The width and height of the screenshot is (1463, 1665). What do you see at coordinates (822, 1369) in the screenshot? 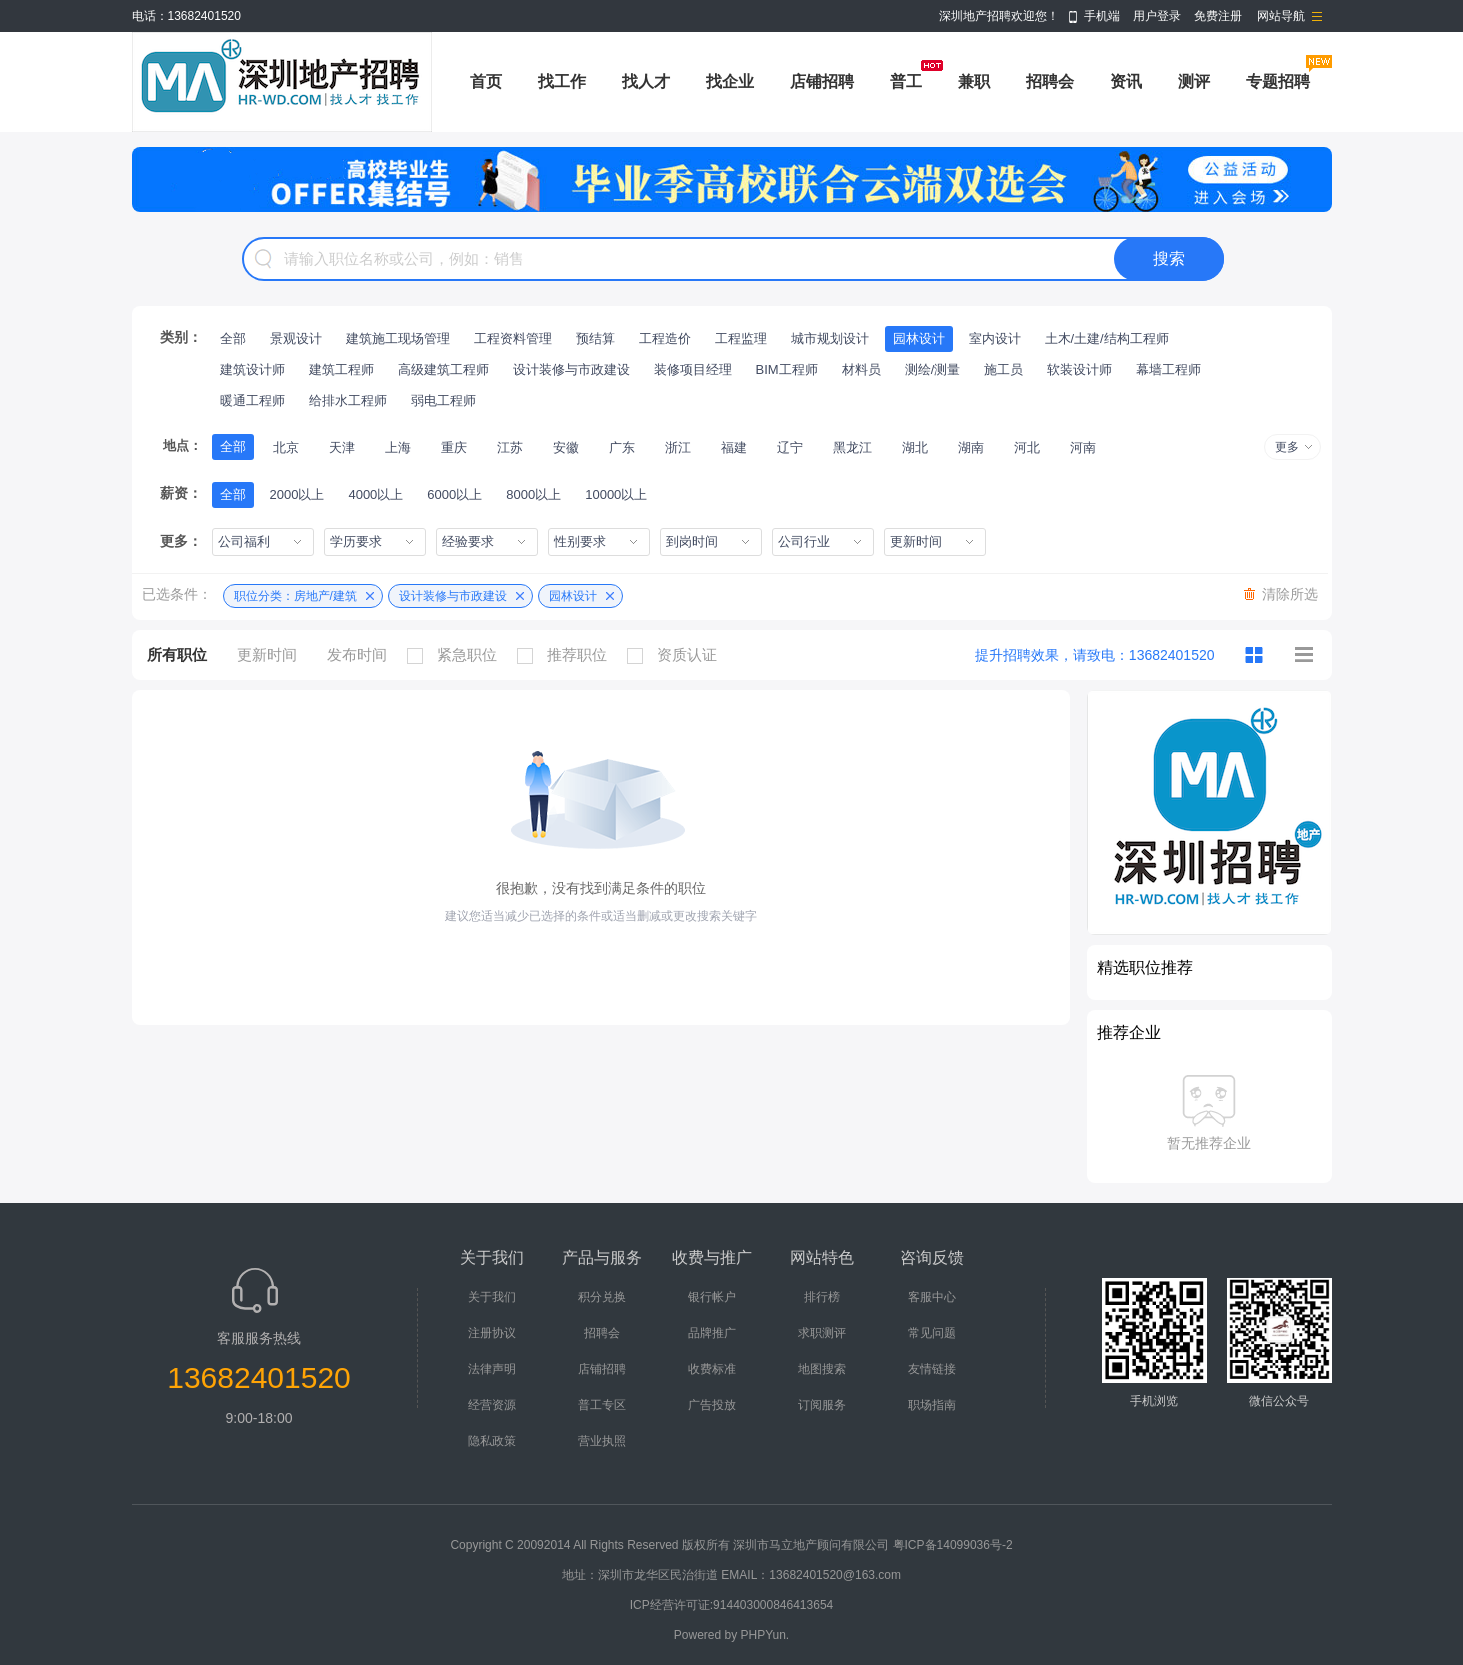
I see `地图搜索` at bounding box center [822, 1369].